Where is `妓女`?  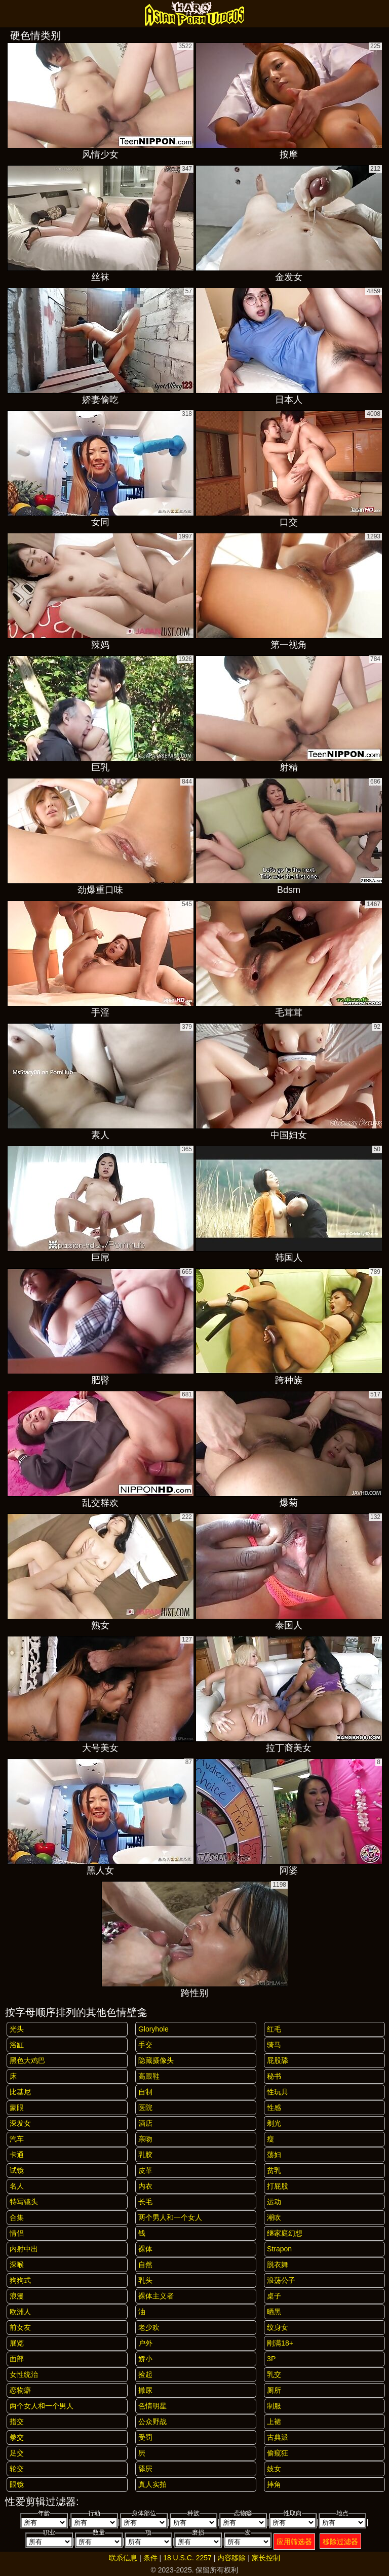 妓女 is located at coordinates (274, 2469).